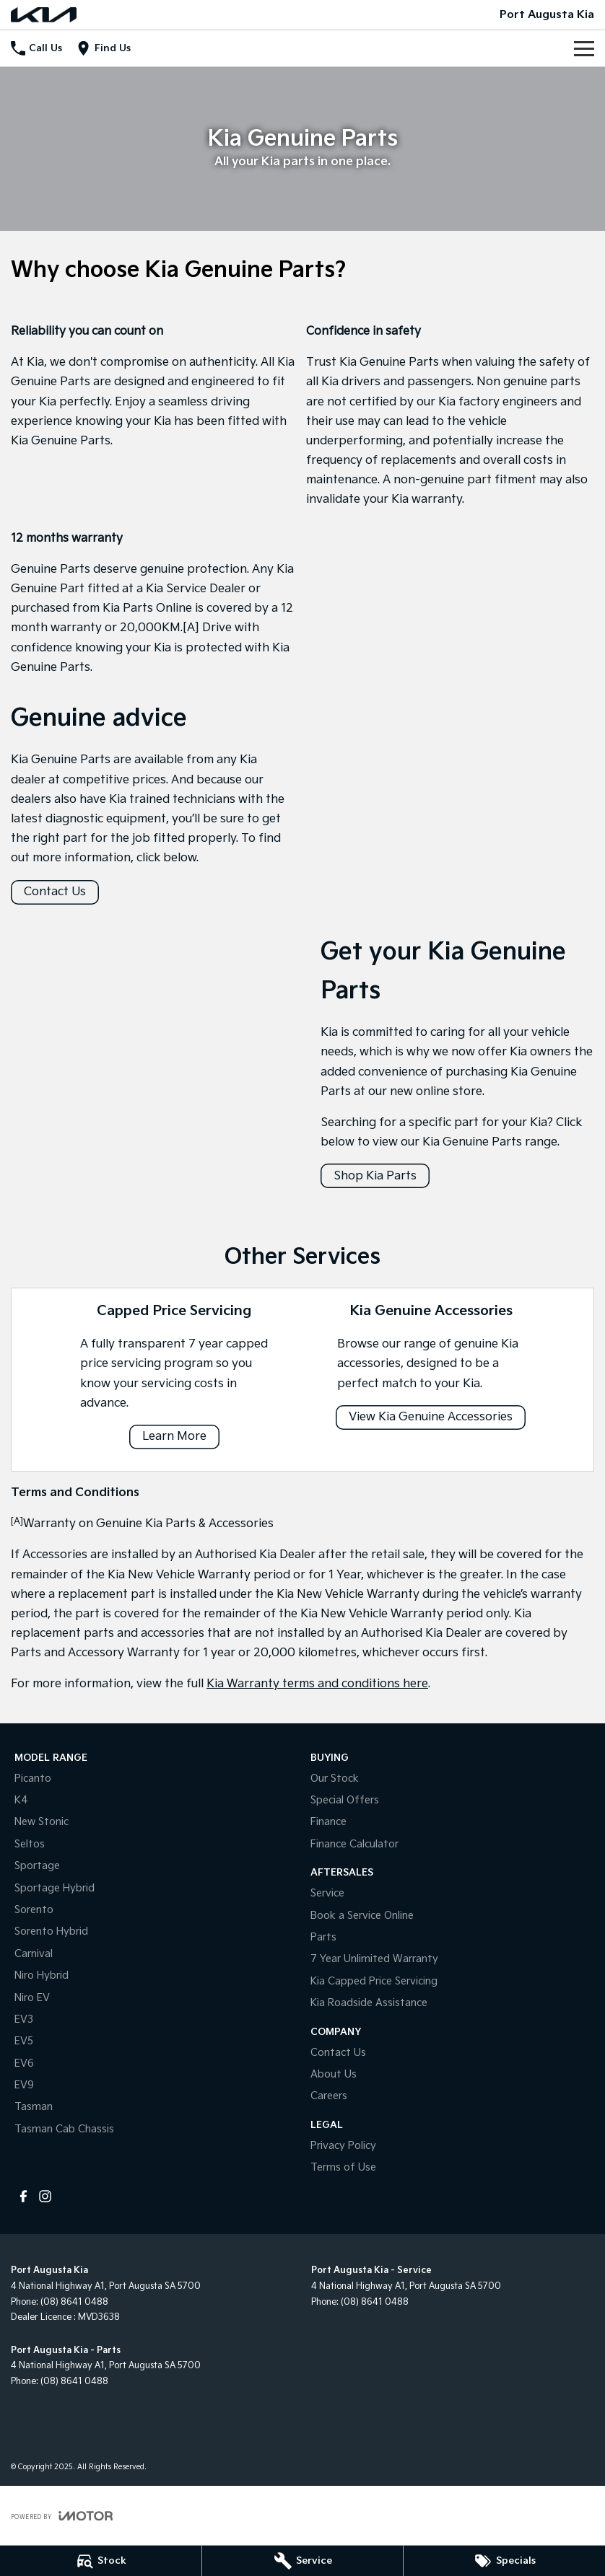 This screenshot has width=605, height=2576. What do you see at coordinates (54, 1888) in the screenshot?
I see `Sportage Hybrid` at bounding box center [54, 1888].